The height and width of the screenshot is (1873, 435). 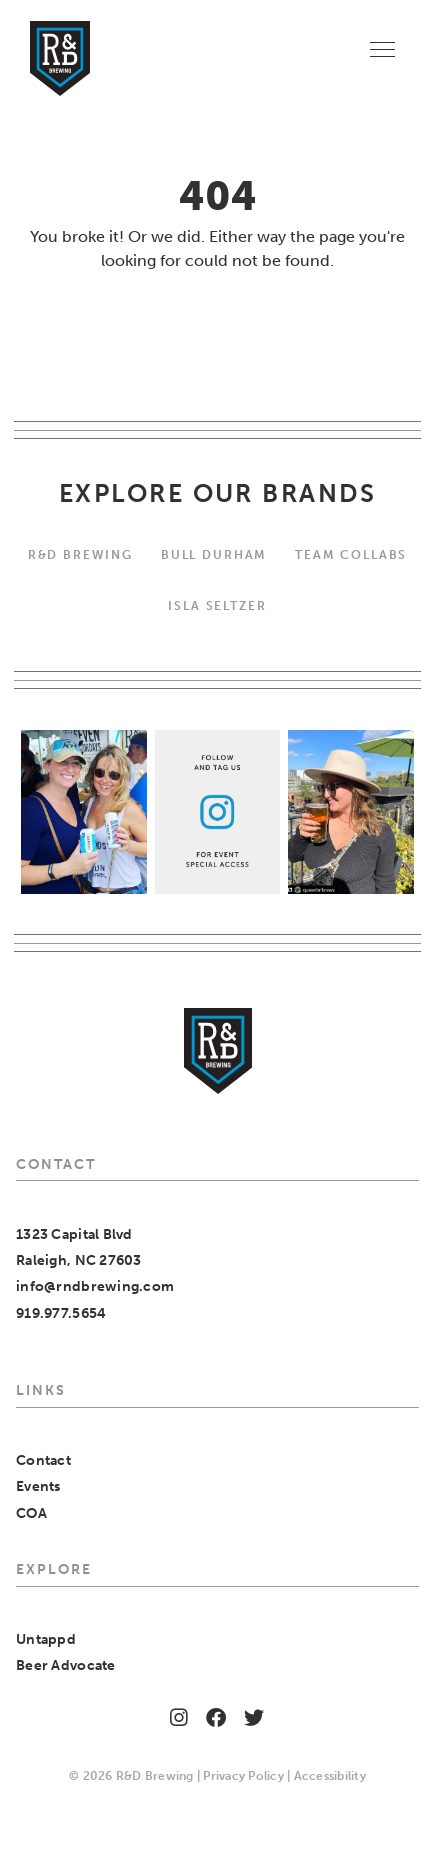 What do you see at coordinates (351, 554) in the screenshot?
I see `Team Collabs` at bounding box center [351, 554].